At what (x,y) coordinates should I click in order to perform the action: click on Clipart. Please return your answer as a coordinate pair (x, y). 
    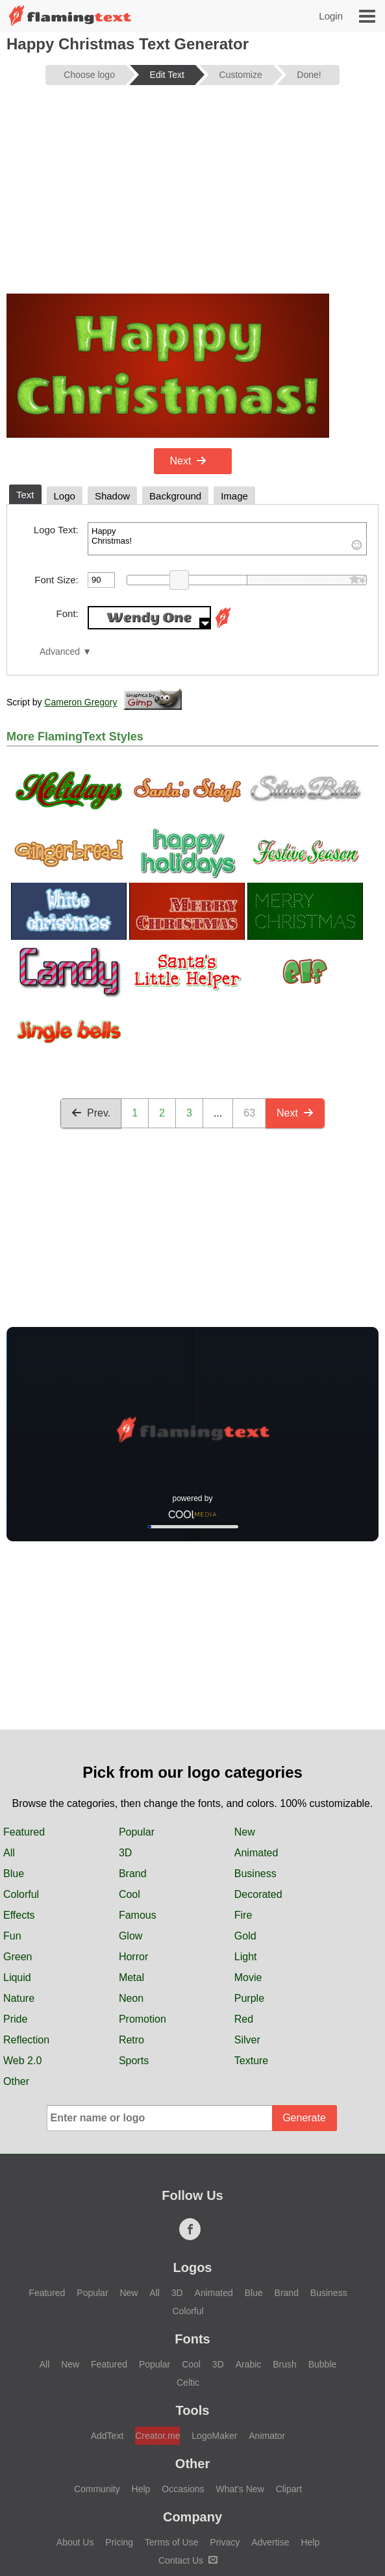
    Looking at the image, I should click on (289, 2489).